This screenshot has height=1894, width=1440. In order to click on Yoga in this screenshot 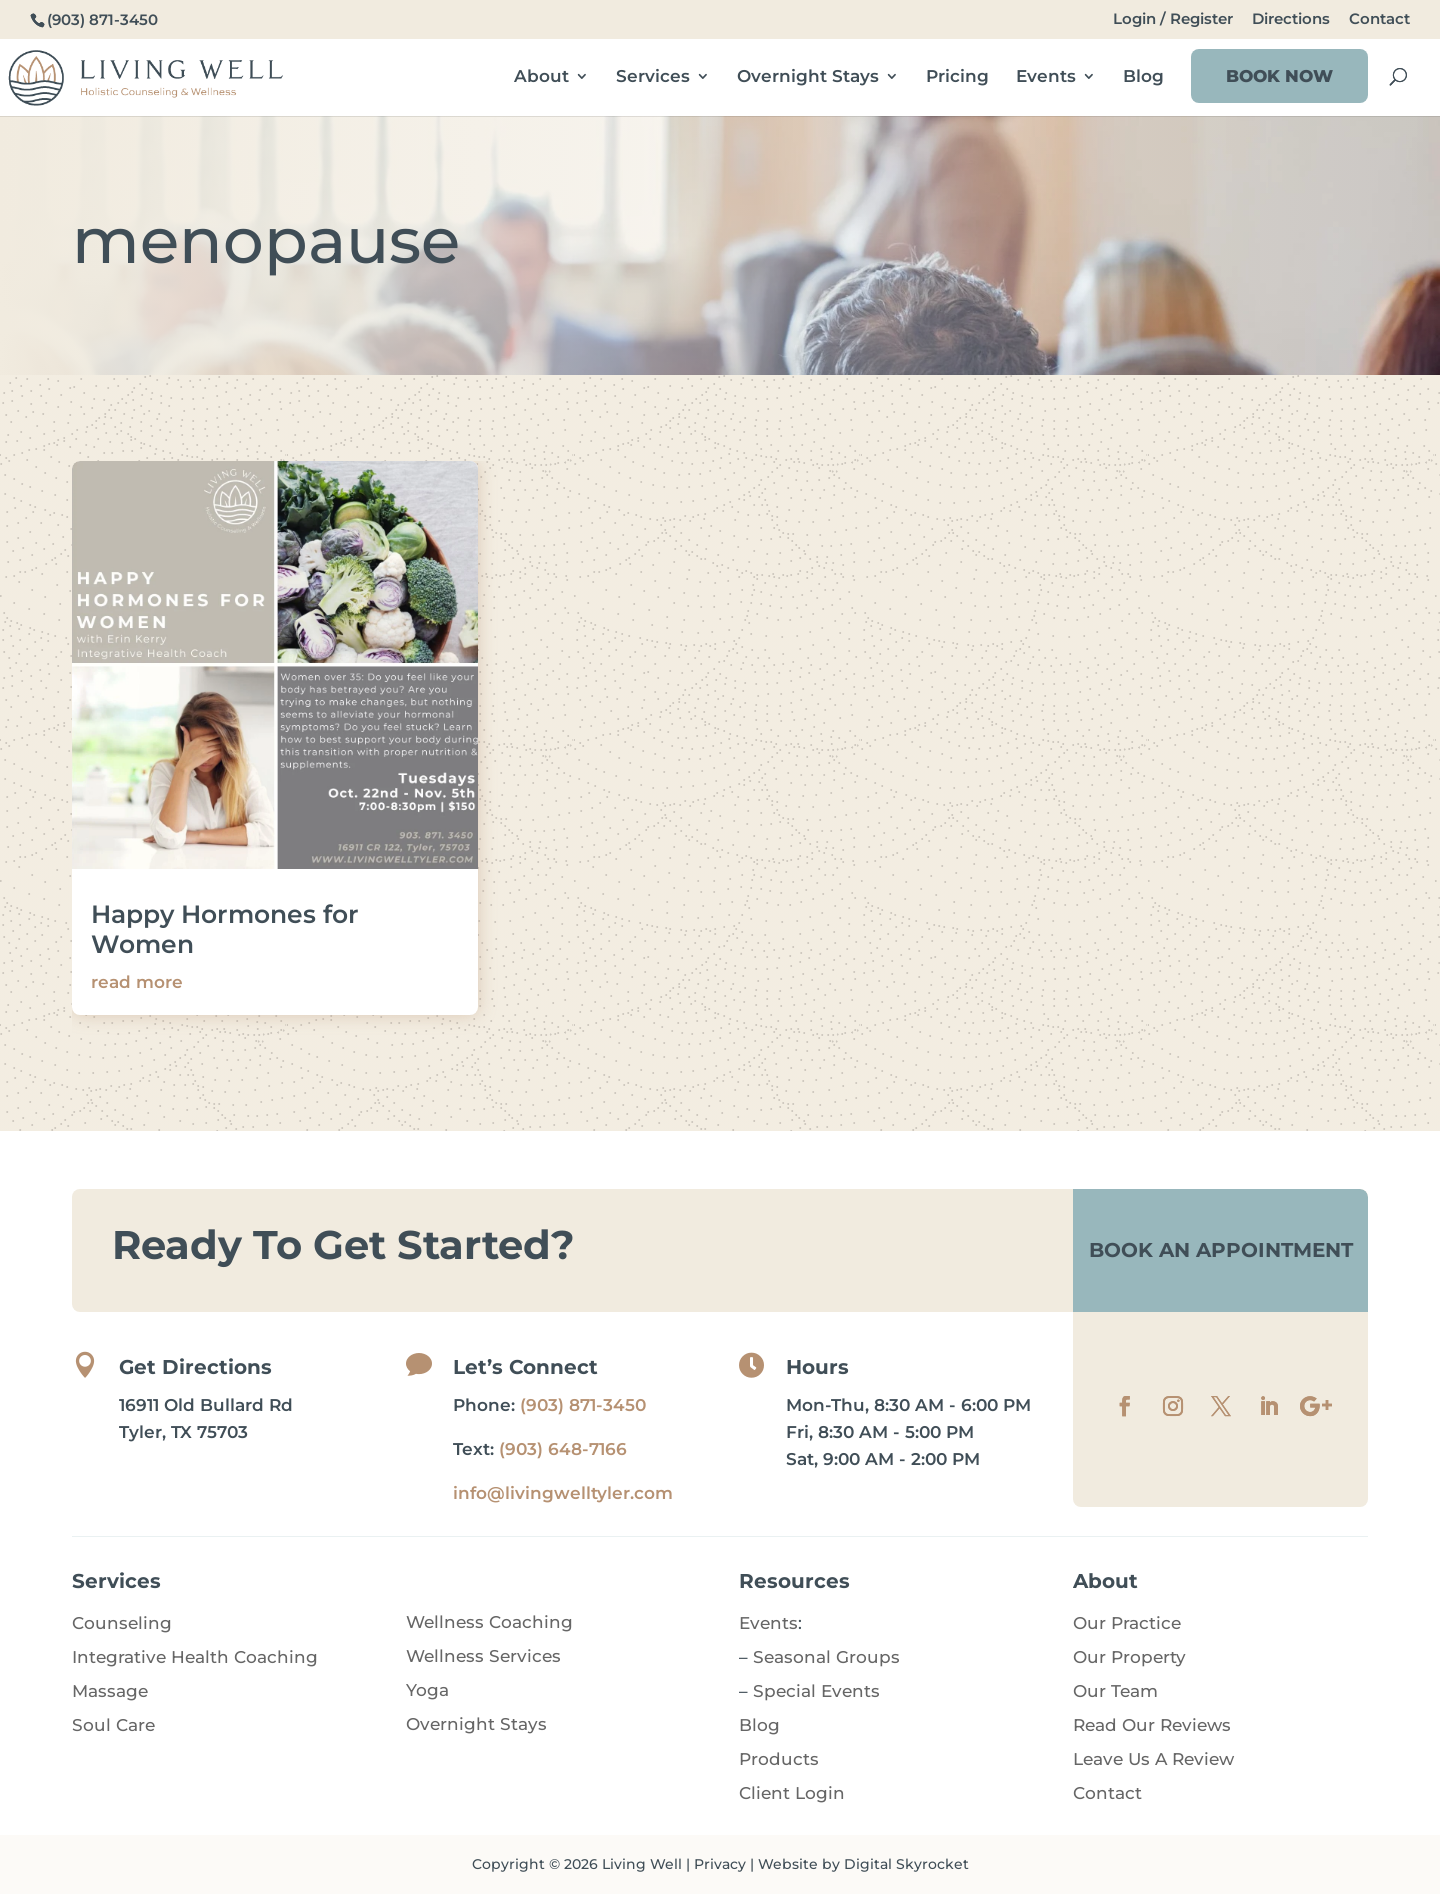, I will do `click(427, 1690)`.